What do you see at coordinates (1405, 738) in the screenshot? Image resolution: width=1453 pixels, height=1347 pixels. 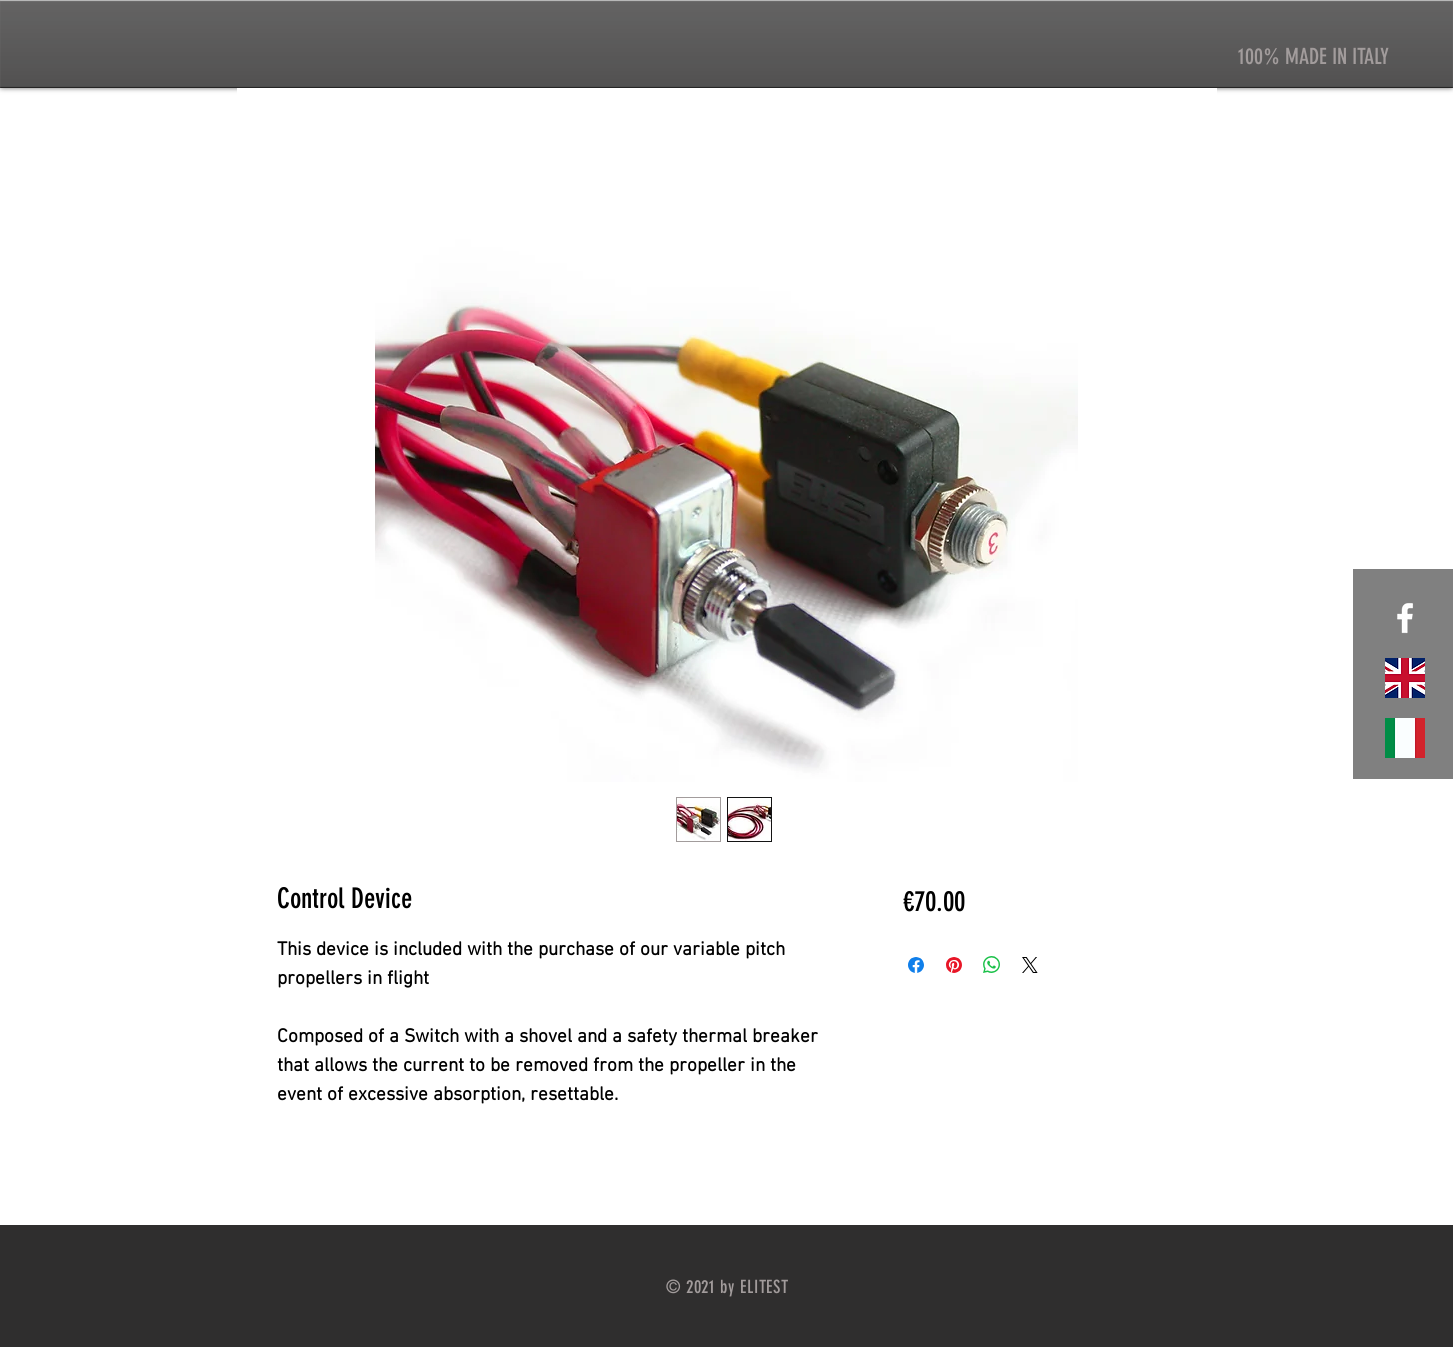 I see `[sito italiano]` at bounding box center [1405, 738].